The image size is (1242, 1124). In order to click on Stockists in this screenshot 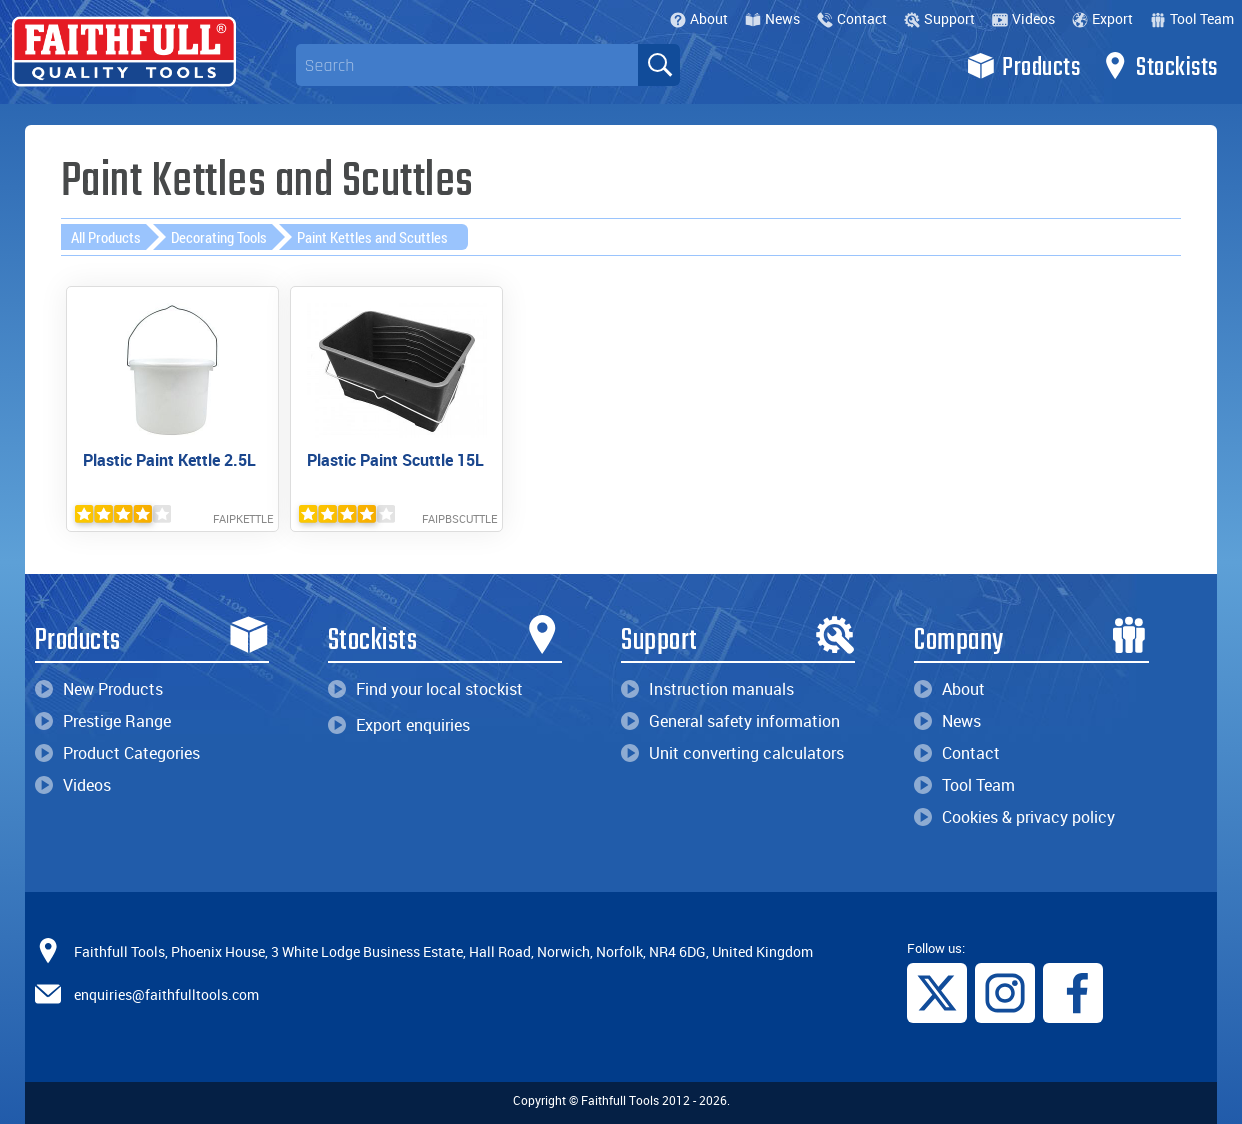, I will do `click(1159, 66)`.